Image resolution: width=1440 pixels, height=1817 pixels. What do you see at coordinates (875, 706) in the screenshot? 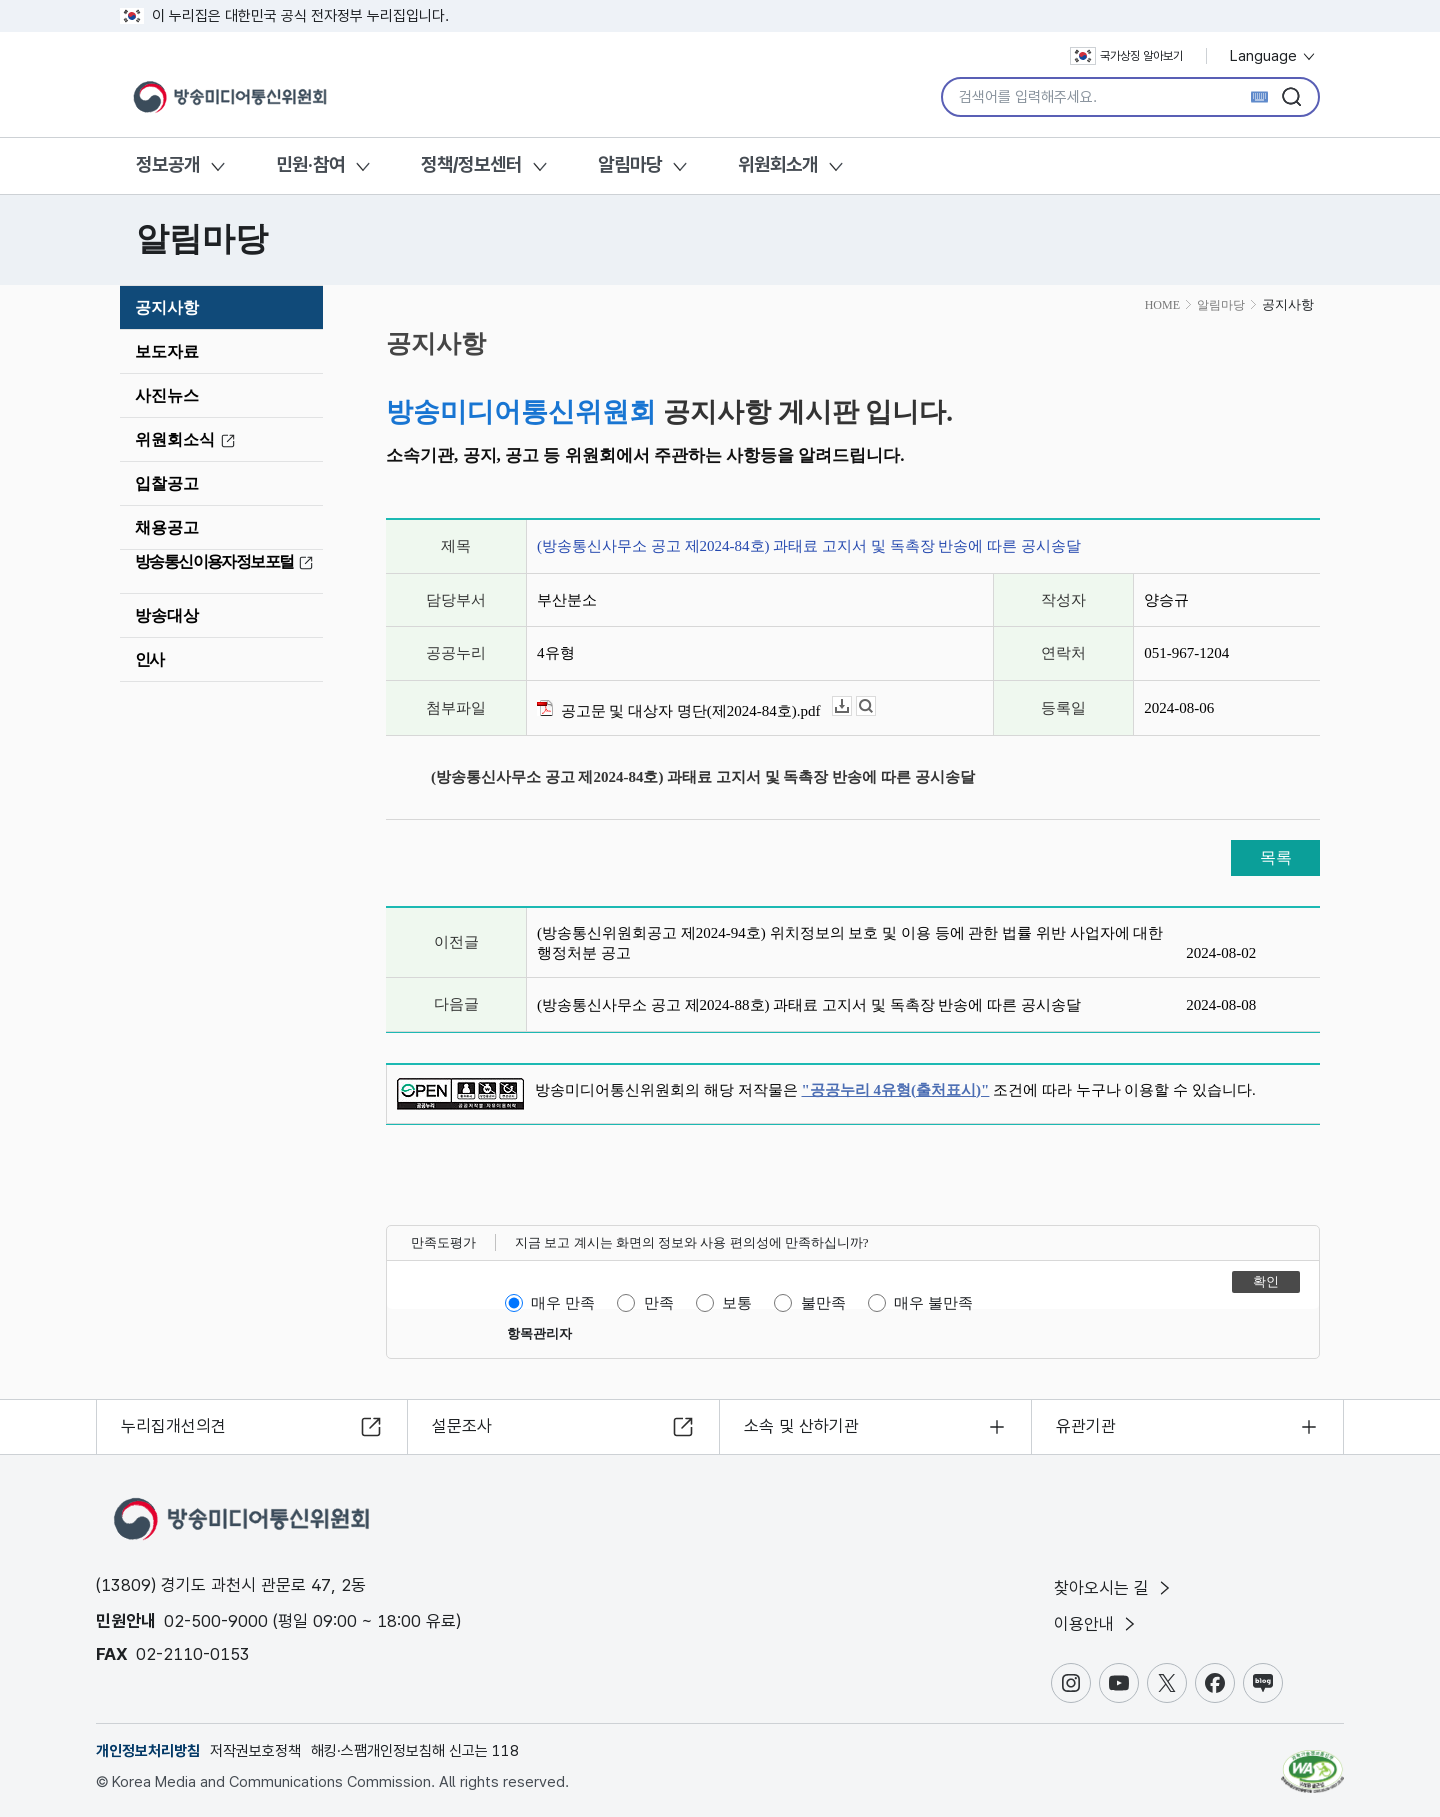
I see `뷰어보기` at bounding box center [875, 706].